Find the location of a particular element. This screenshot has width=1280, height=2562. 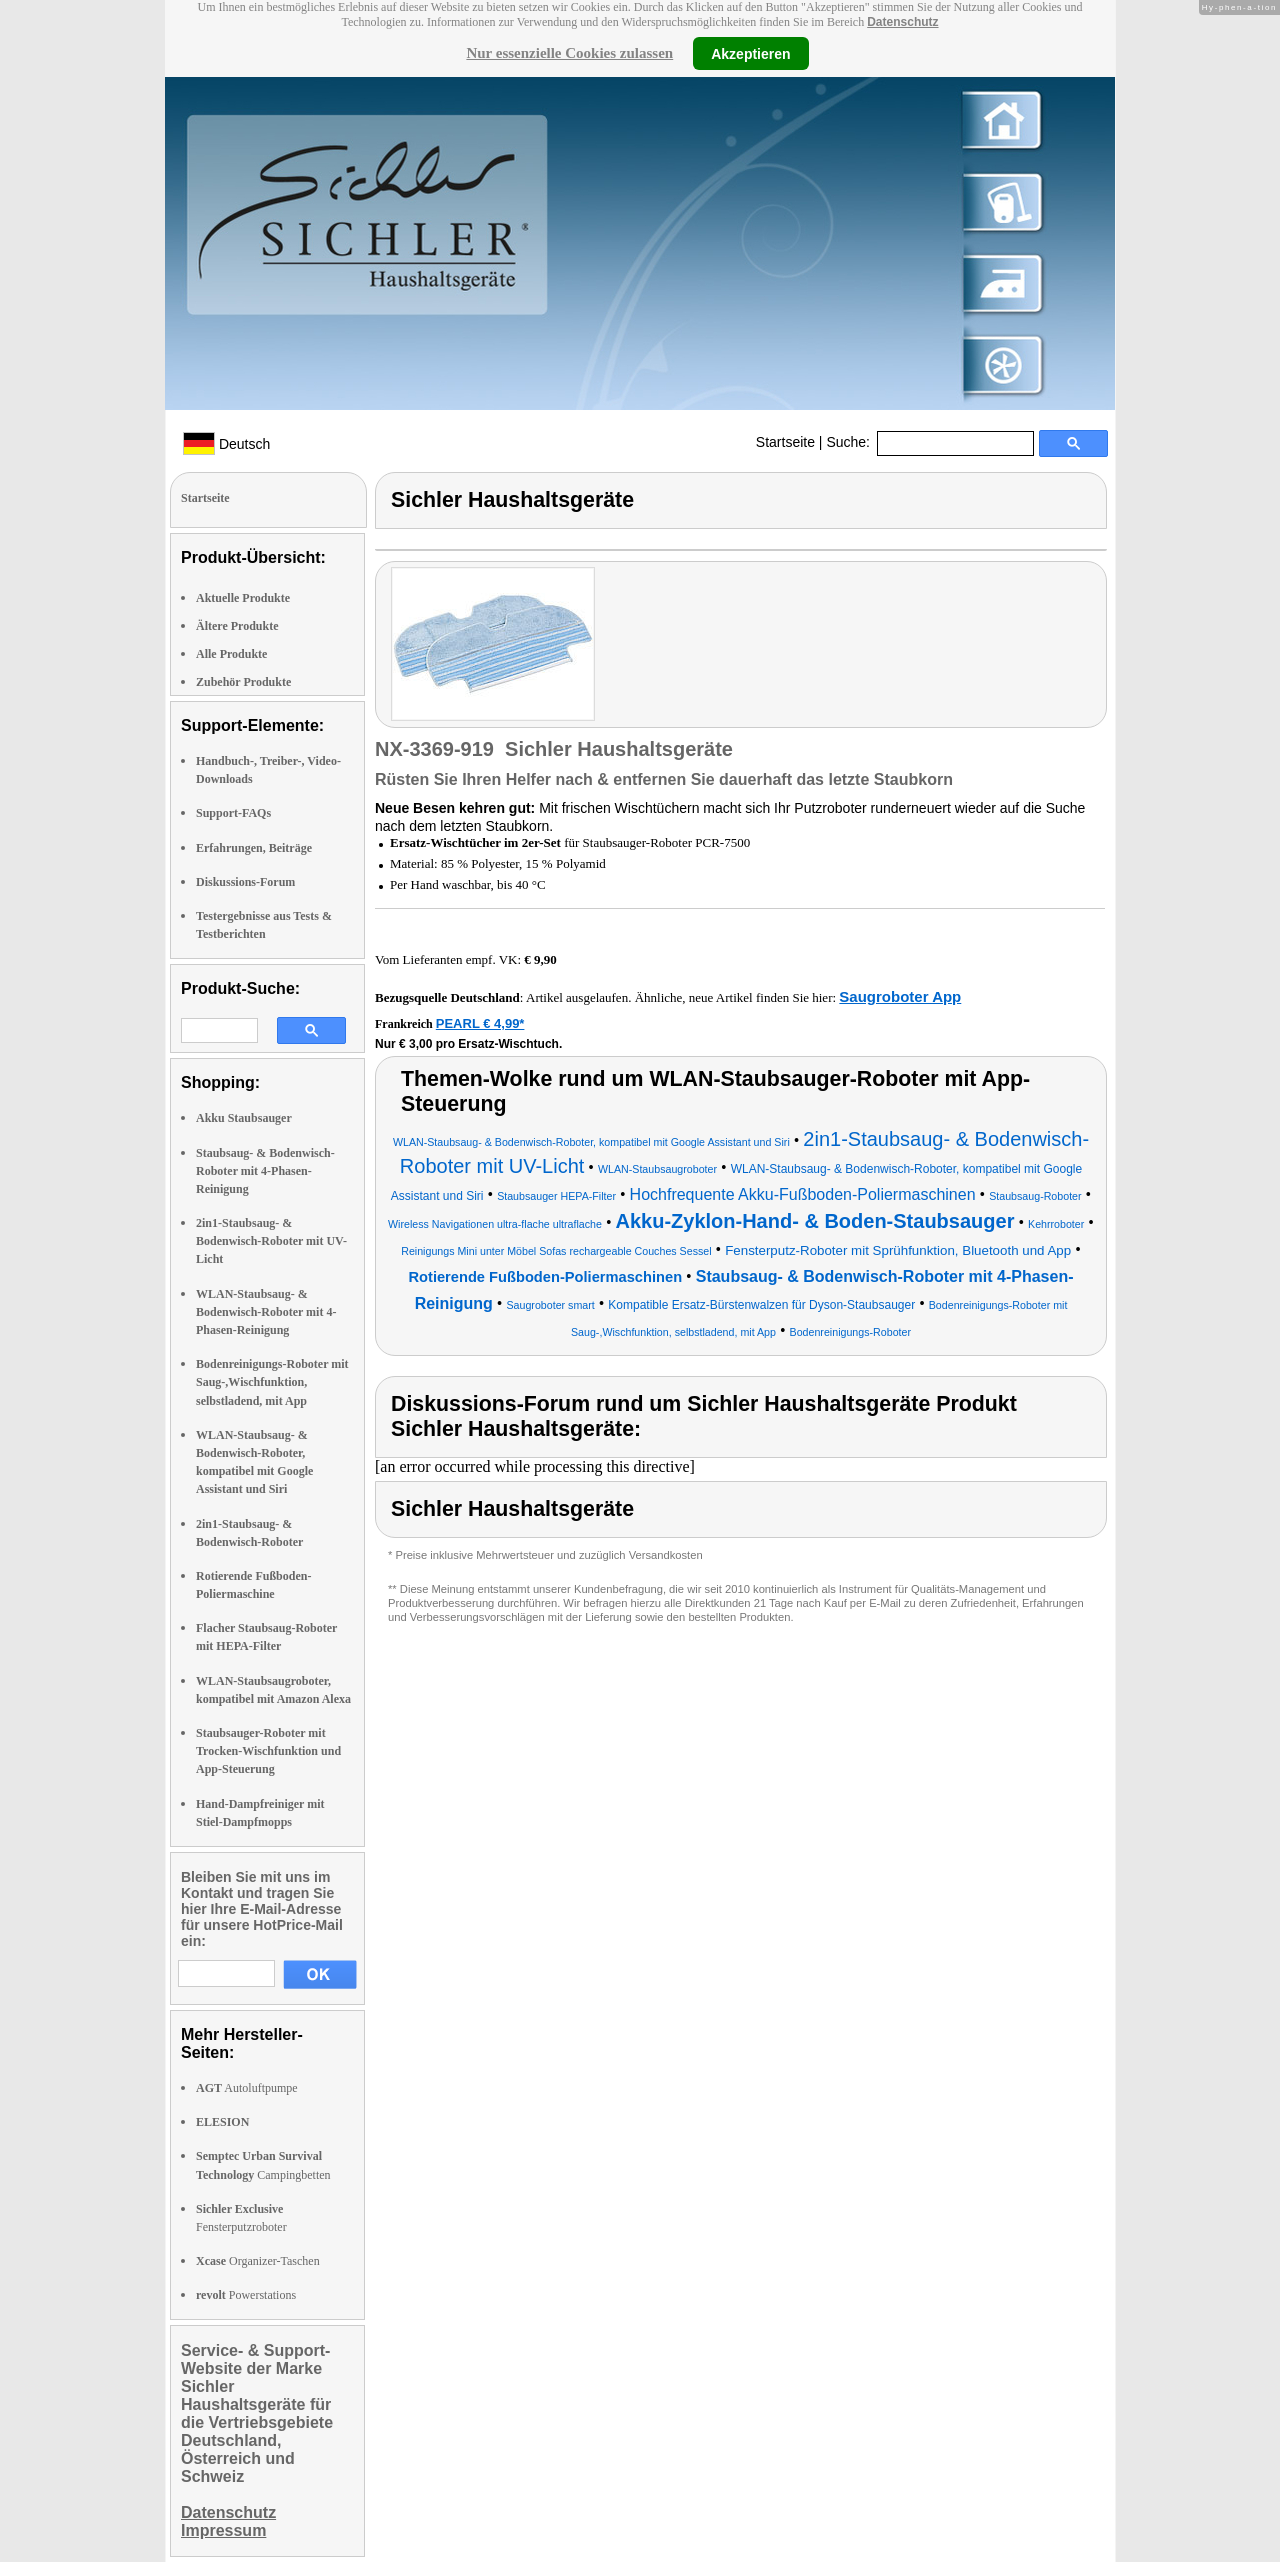

Datenschutz is located at coordinates (902, 22).